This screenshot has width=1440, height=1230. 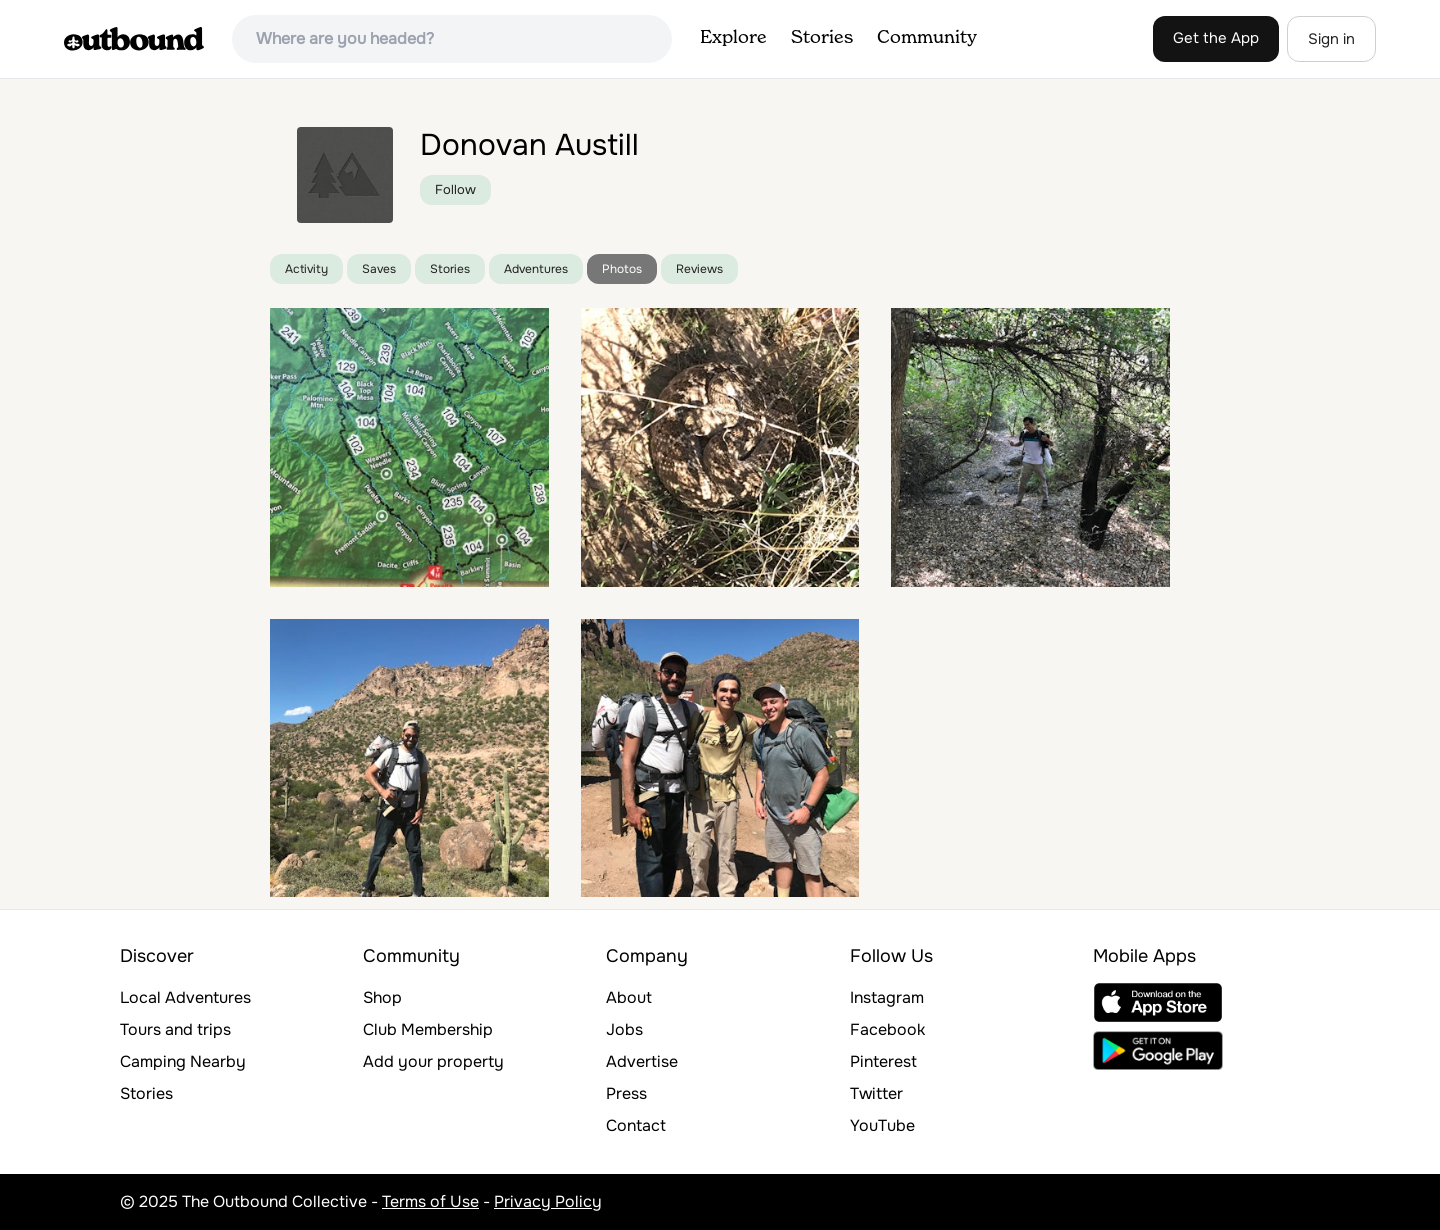 I want to click on Follow, so click(x=455, y=189).